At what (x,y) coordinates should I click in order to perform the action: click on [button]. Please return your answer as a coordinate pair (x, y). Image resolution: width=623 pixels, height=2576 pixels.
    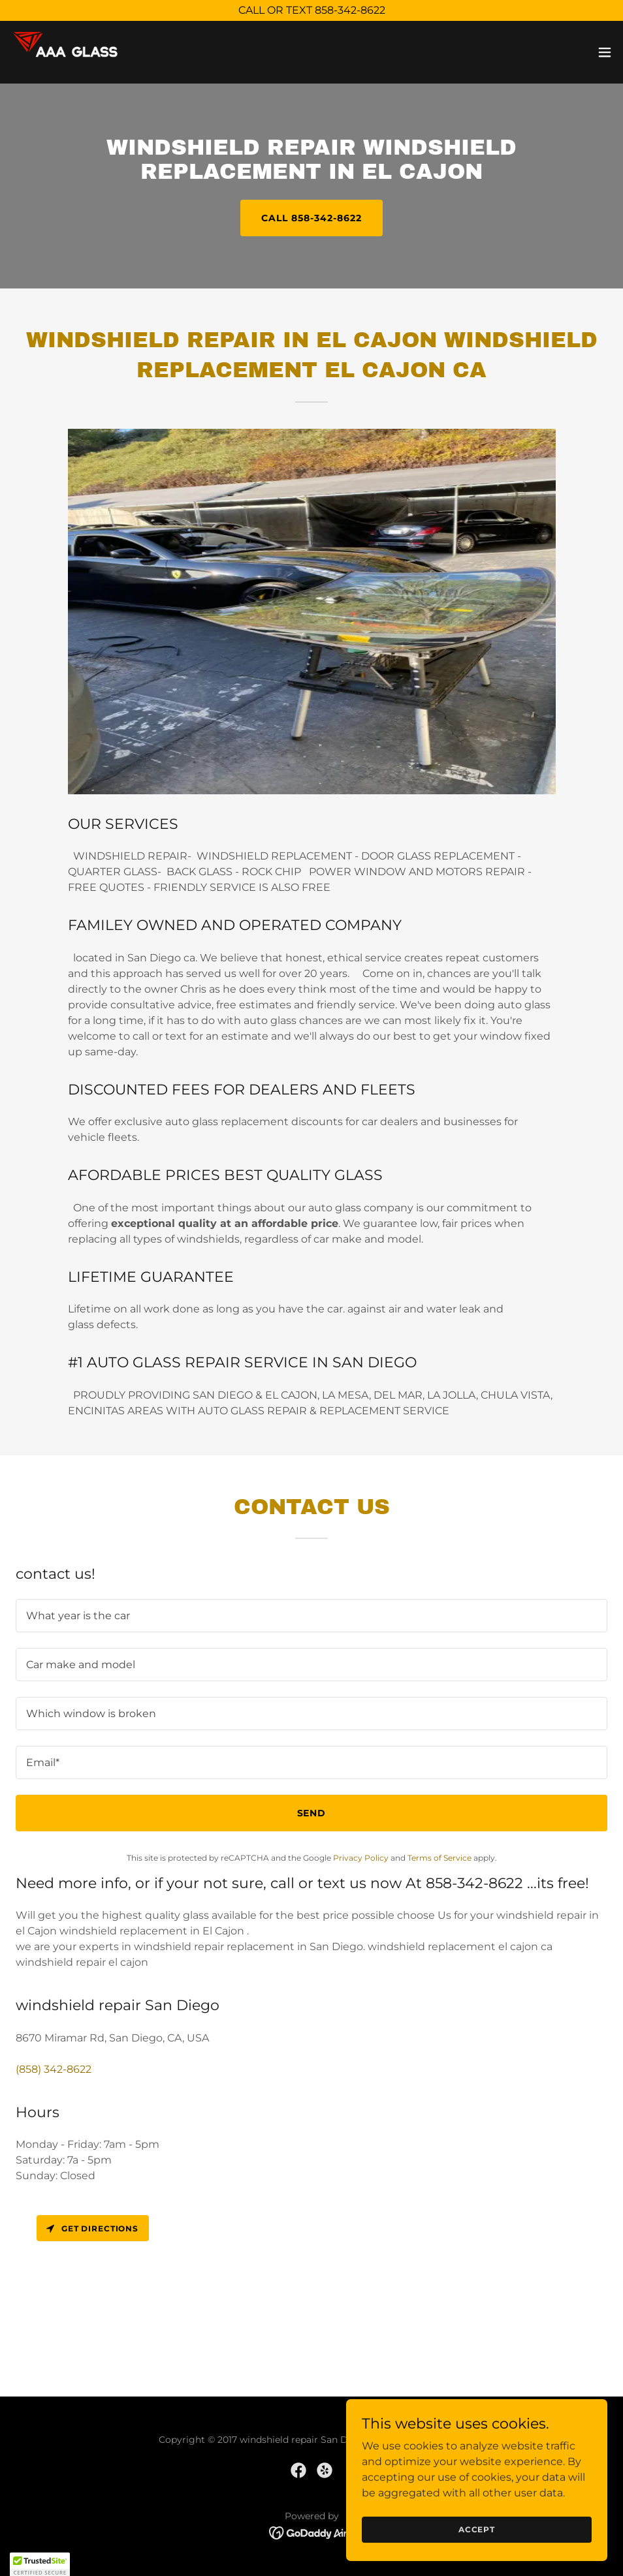
    Looking at the image, I should click on (605, 52).